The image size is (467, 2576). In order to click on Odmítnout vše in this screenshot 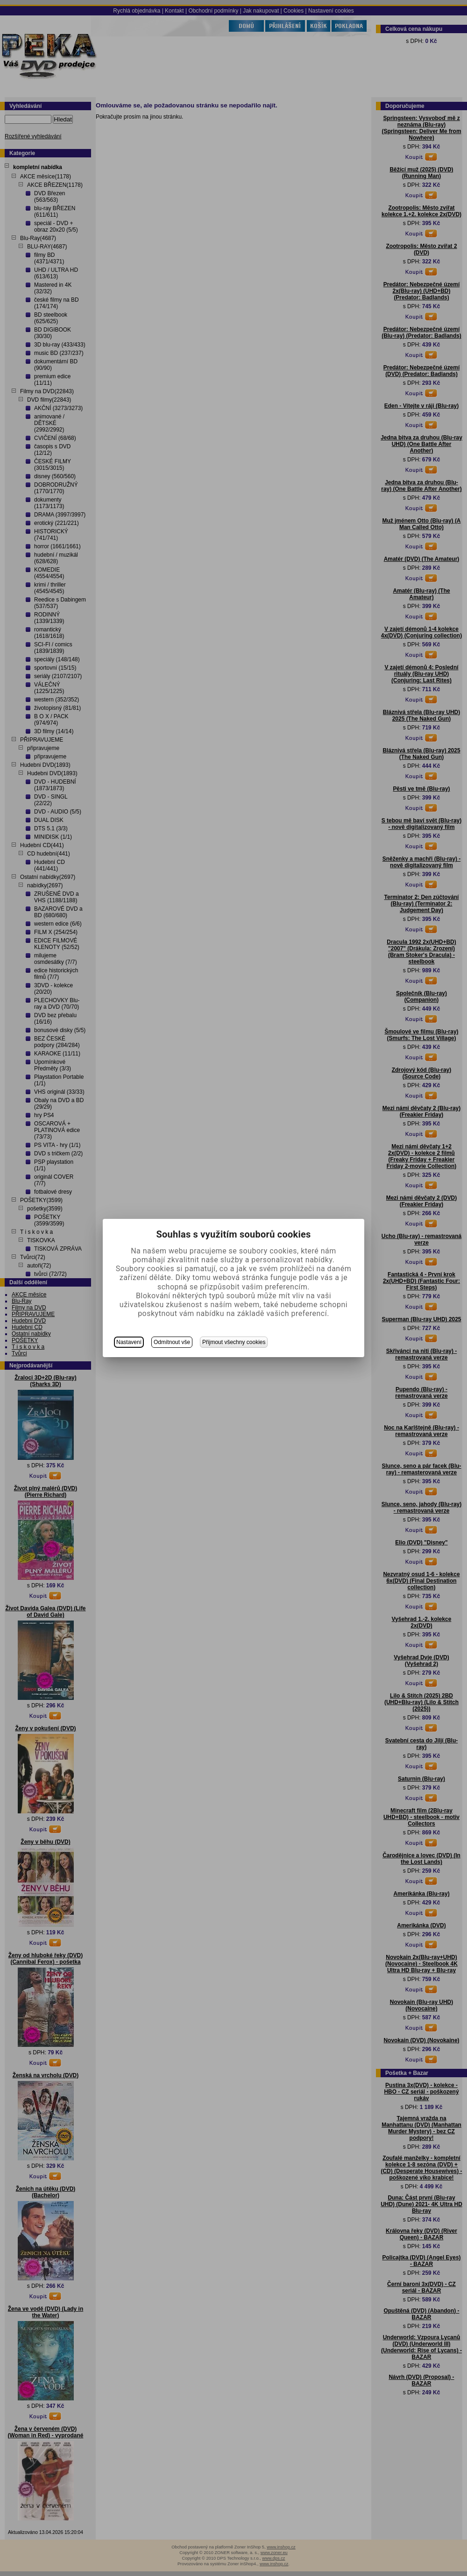, I will do `click(172, 1342)`.